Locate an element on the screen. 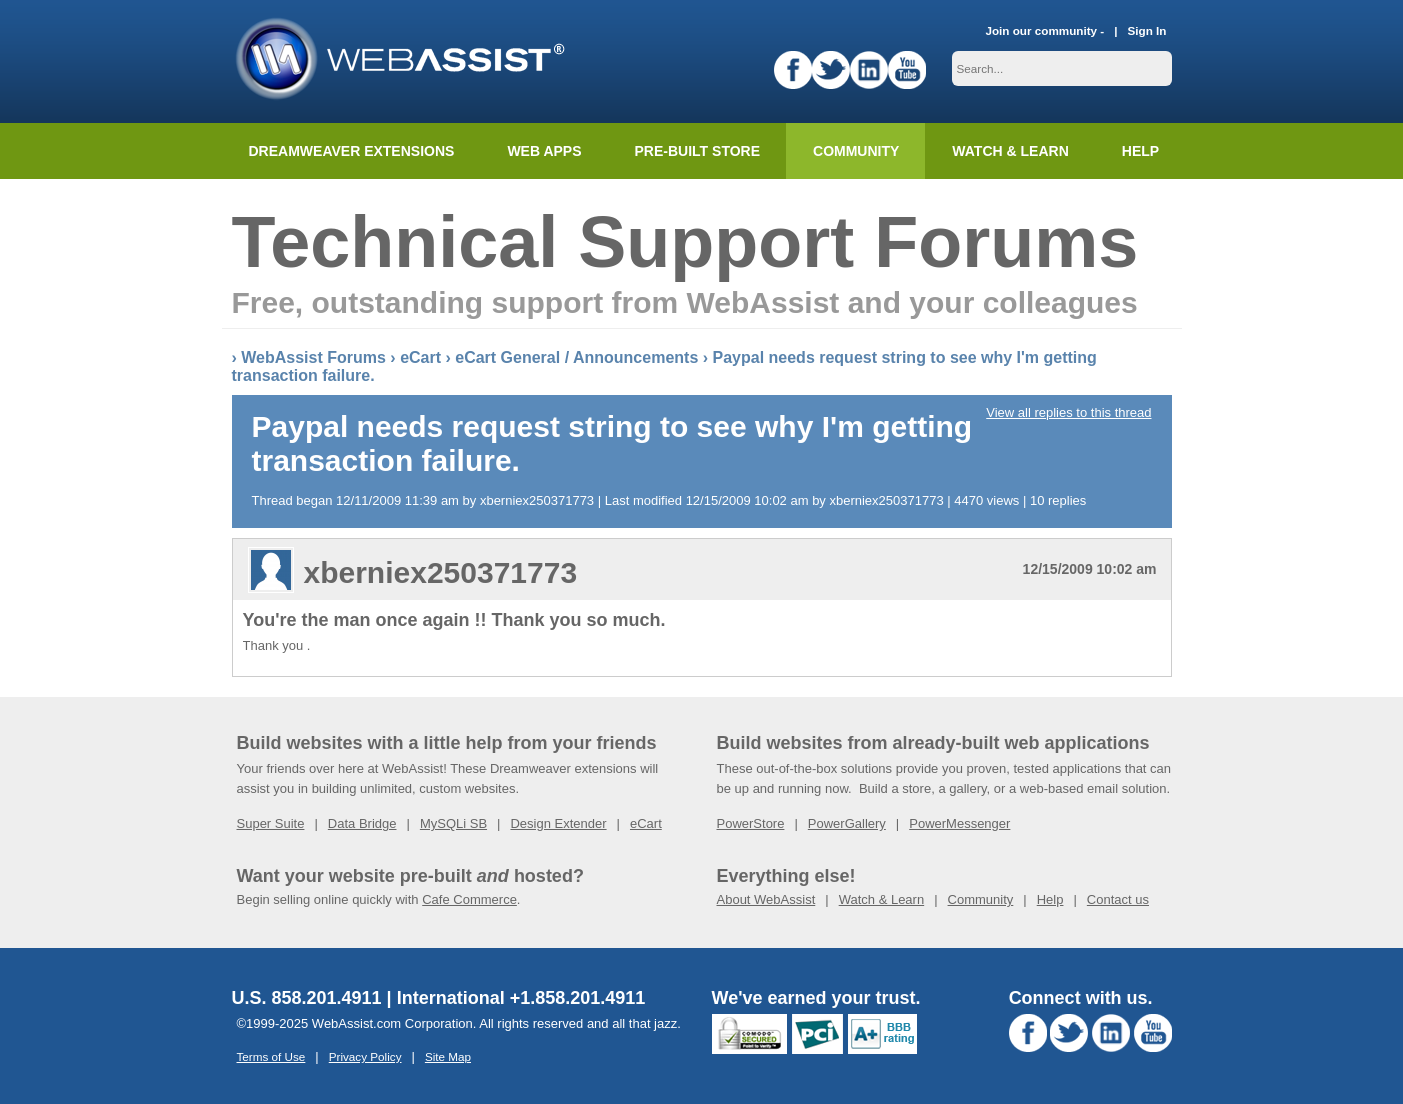  PowerStore is located at coordinates (751, 823).